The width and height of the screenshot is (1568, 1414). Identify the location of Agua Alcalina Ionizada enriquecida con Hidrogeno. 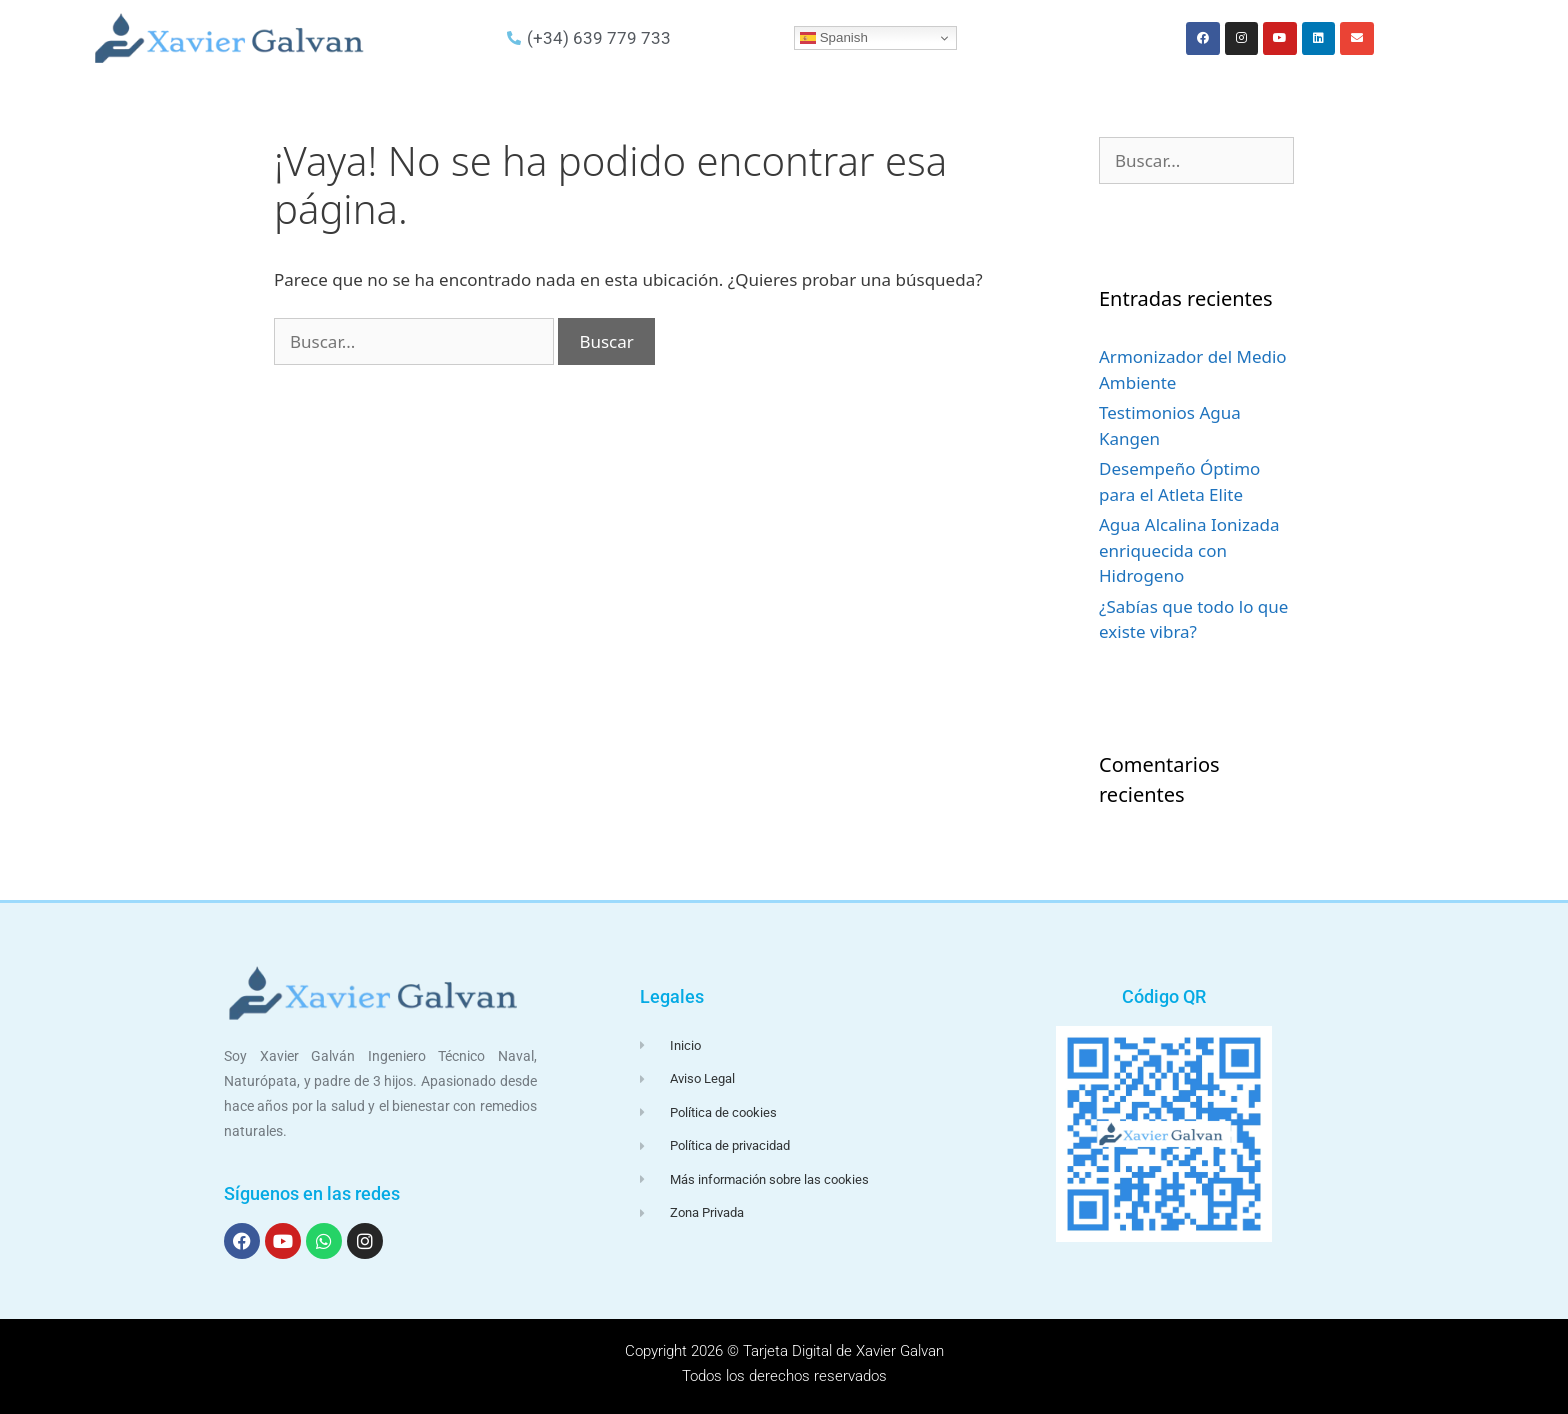
(1189, 550).